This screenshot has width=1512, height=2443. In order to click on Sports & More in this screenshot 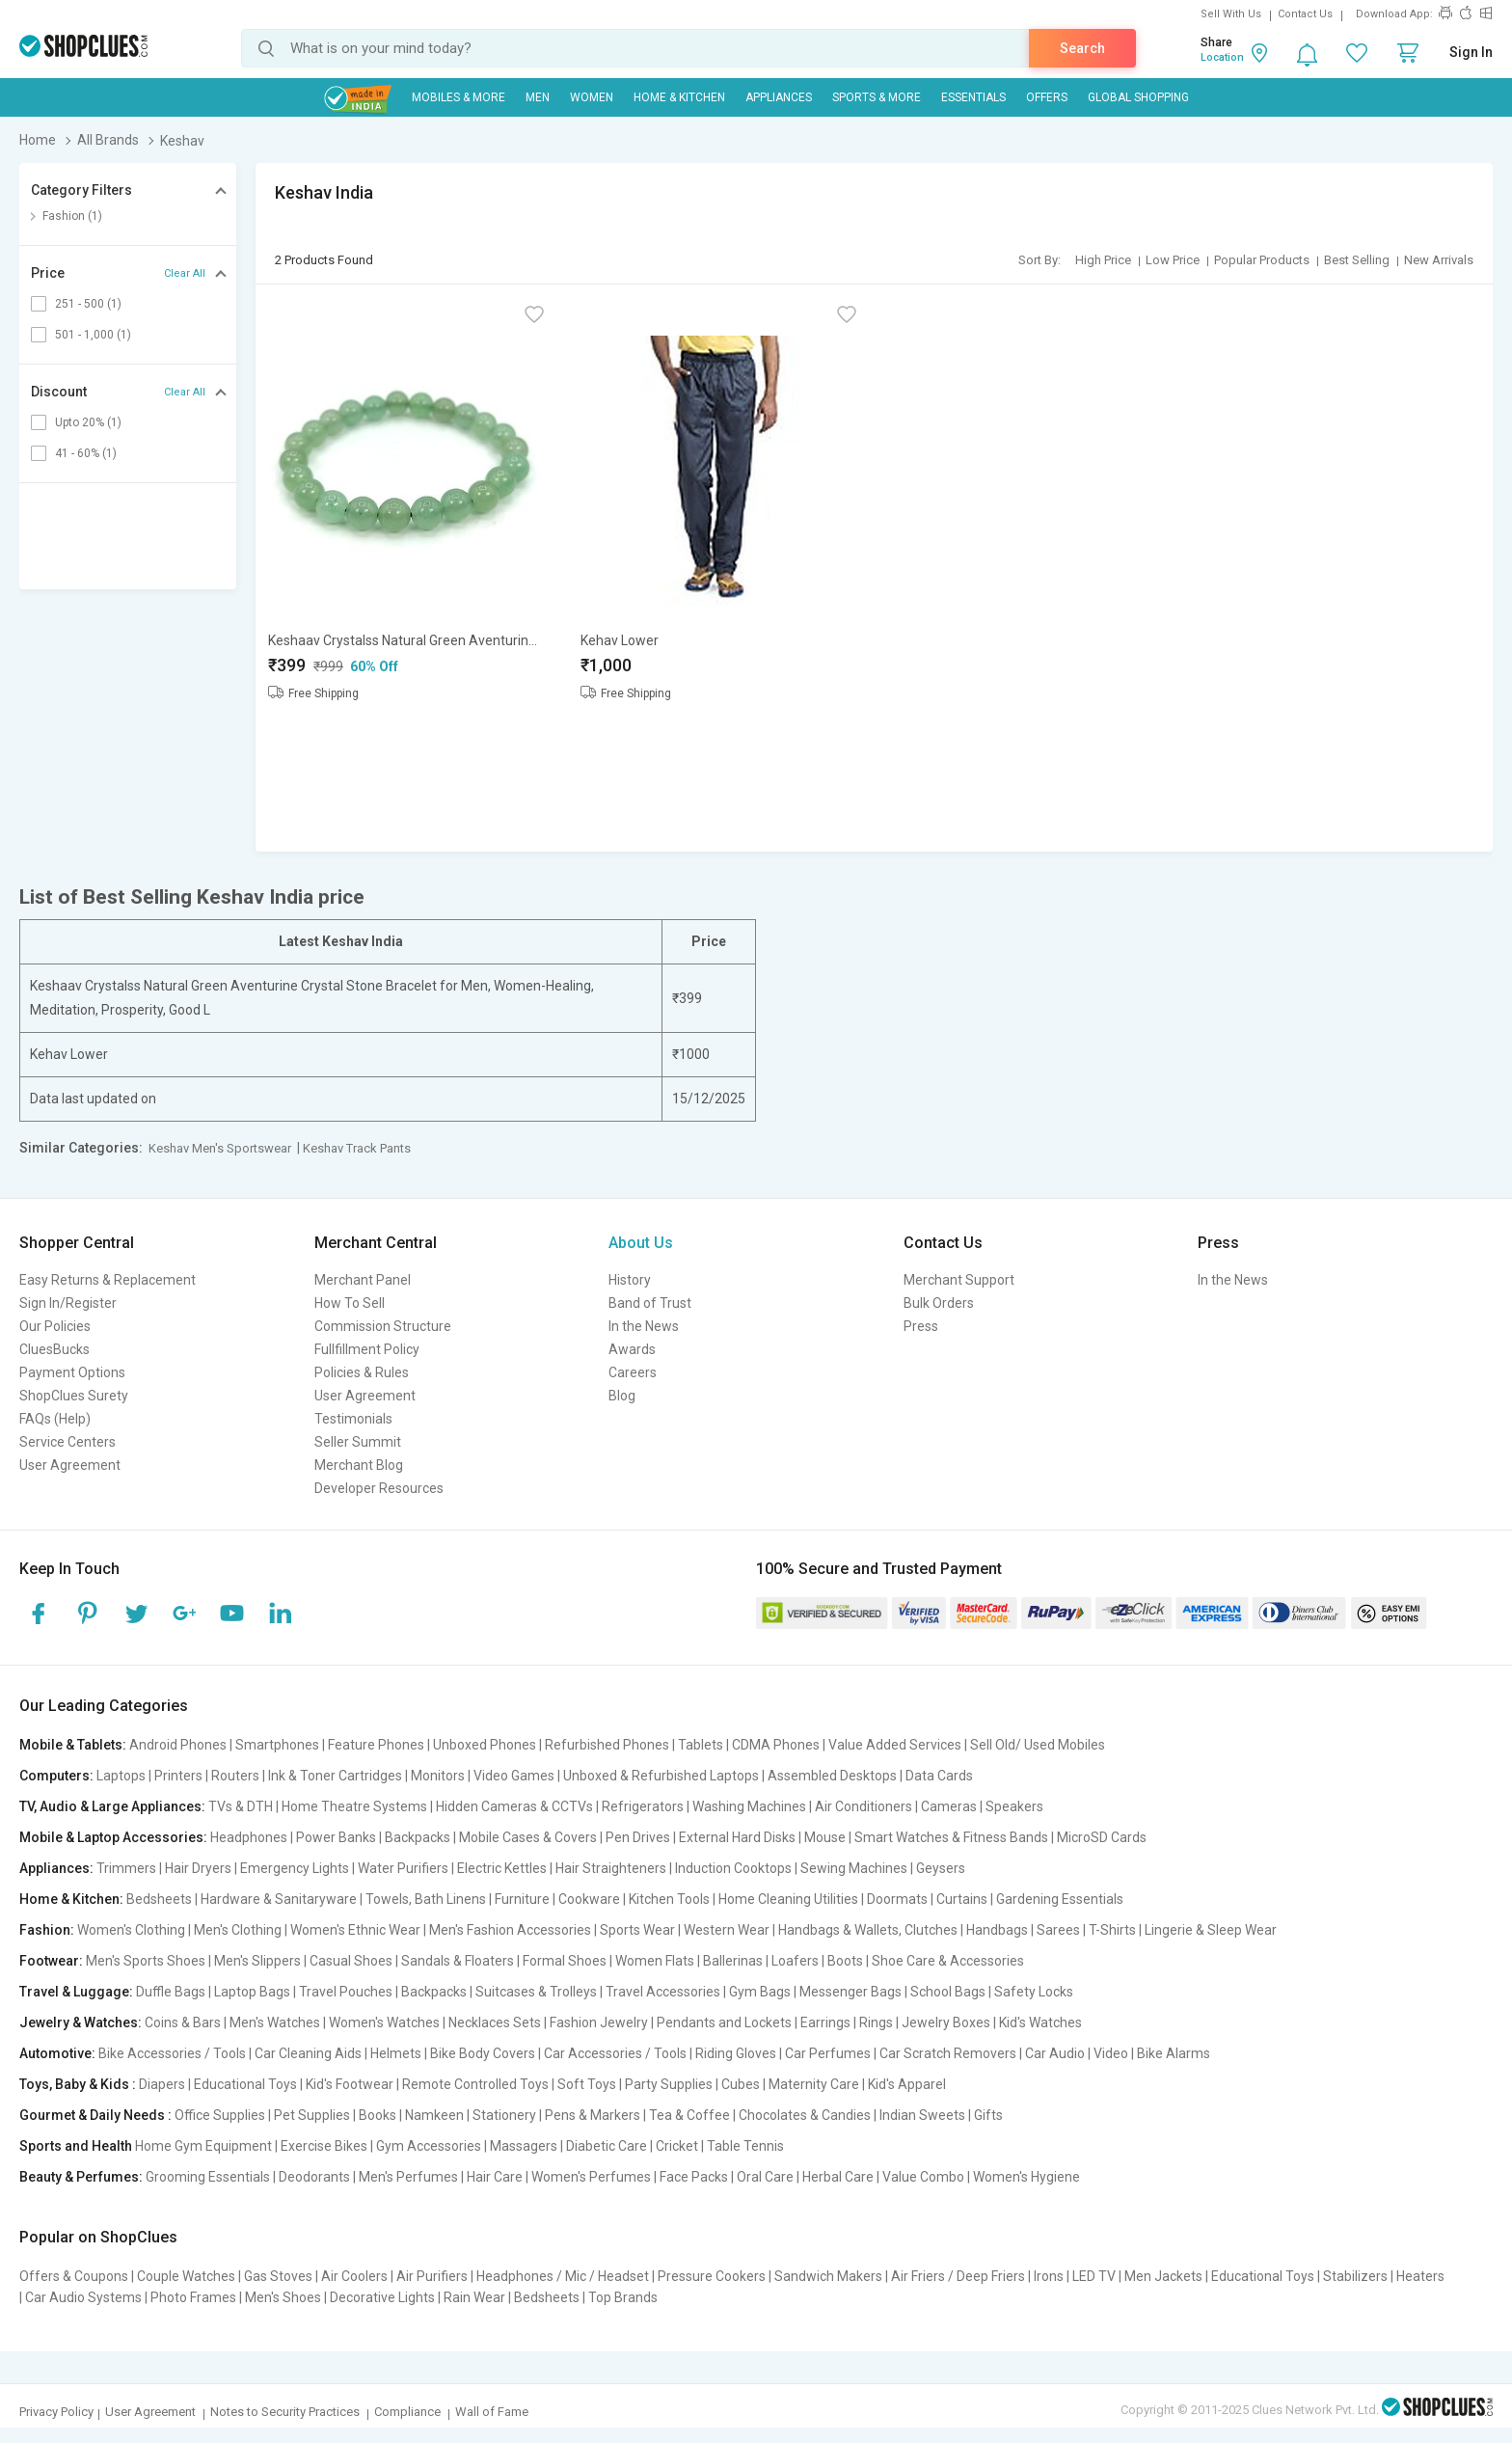, I will do `click(876, 97)`.